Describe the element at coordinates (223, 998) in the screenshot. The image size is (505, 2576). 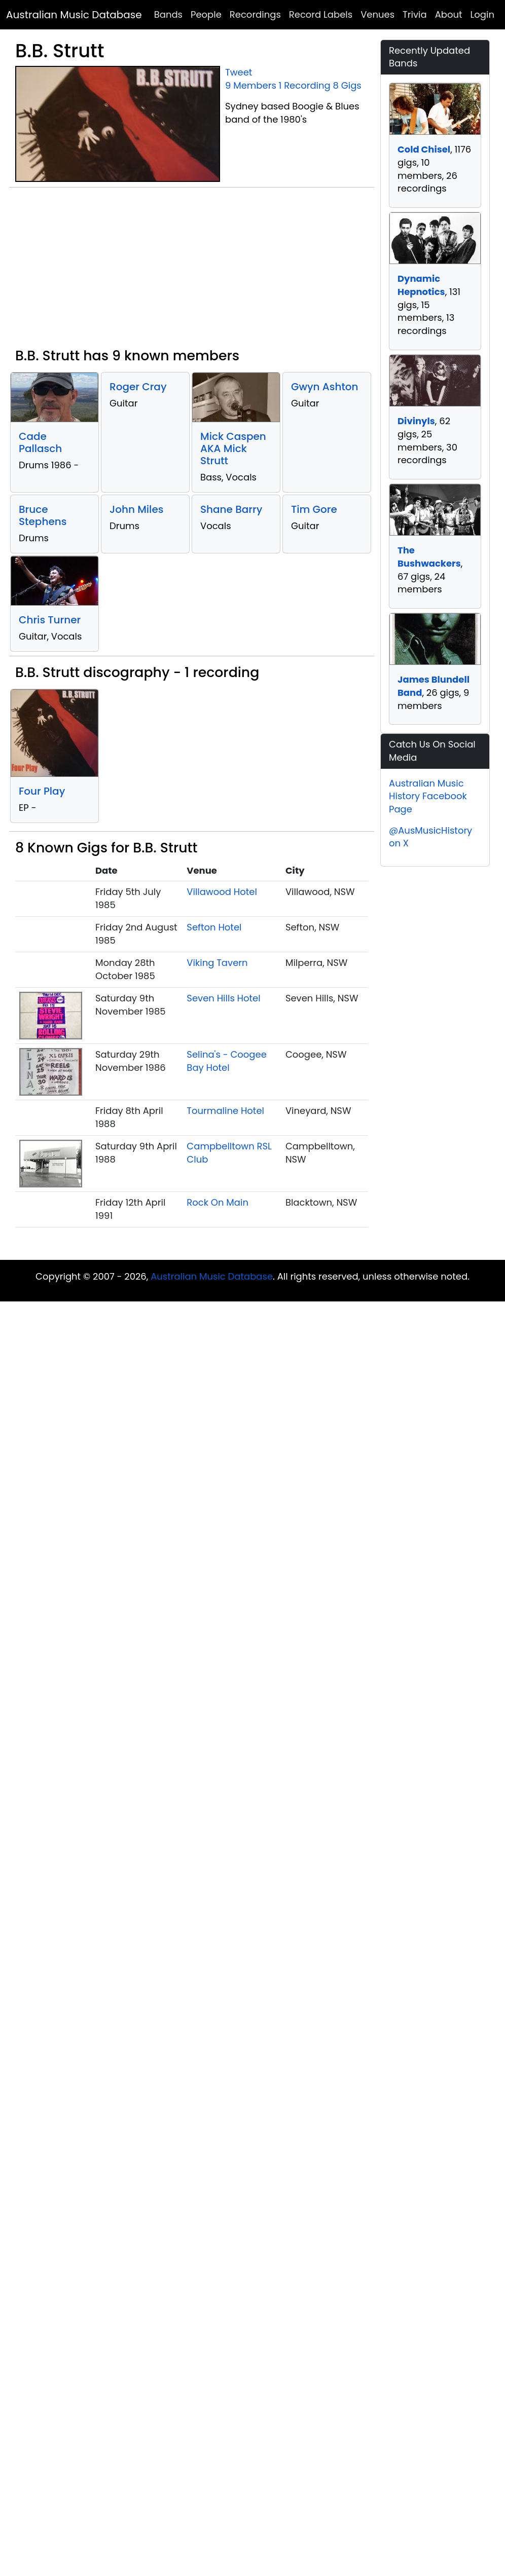
I see `Seven Hills Hotel` at that location.